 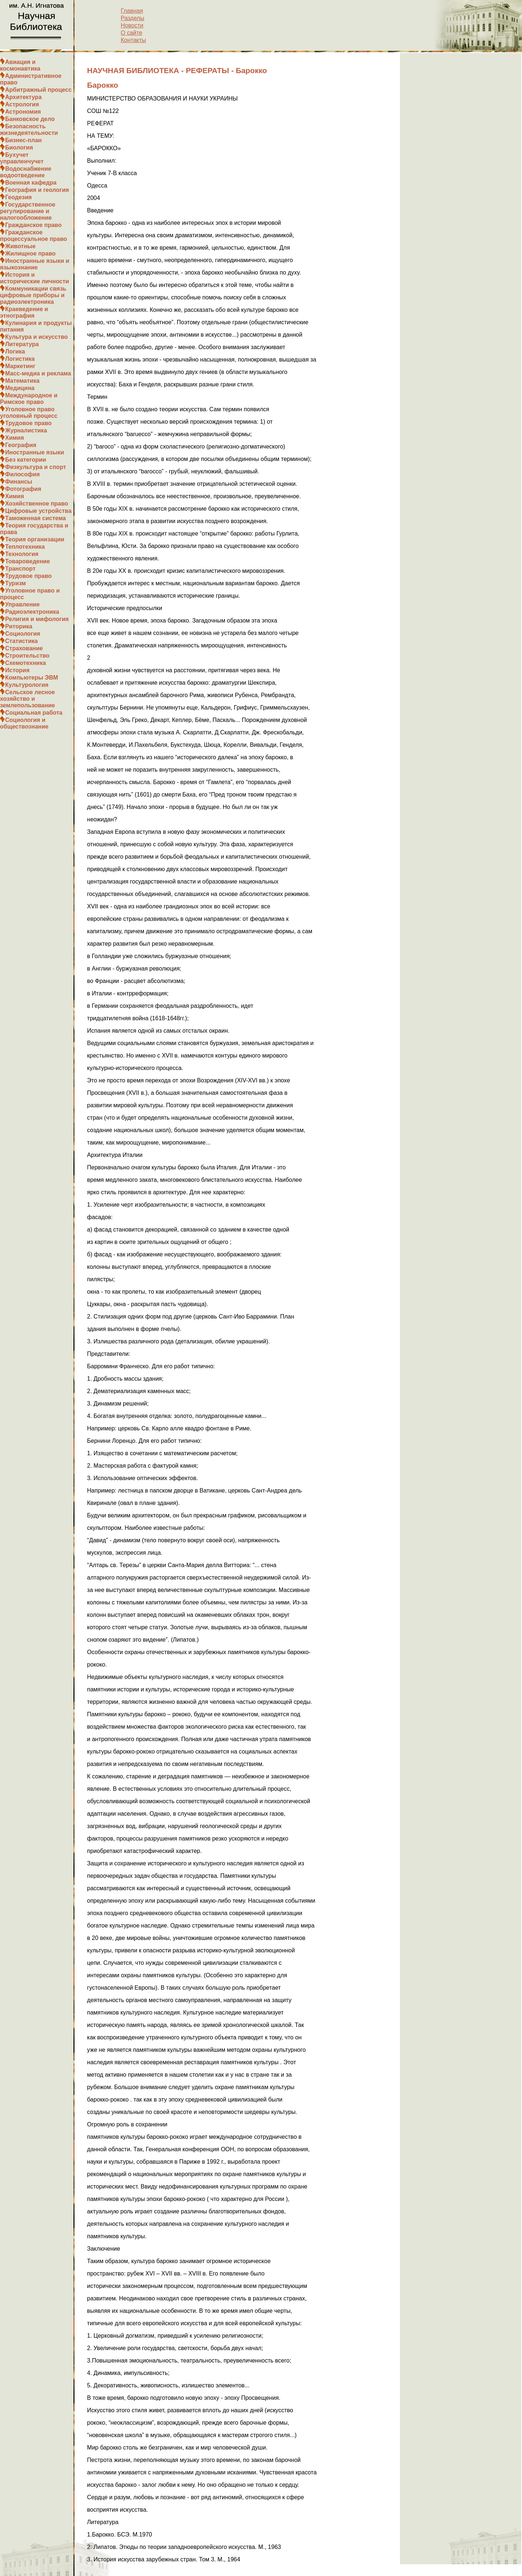 I want to click on Радиоэлектроника, so click(x=32, y=612).